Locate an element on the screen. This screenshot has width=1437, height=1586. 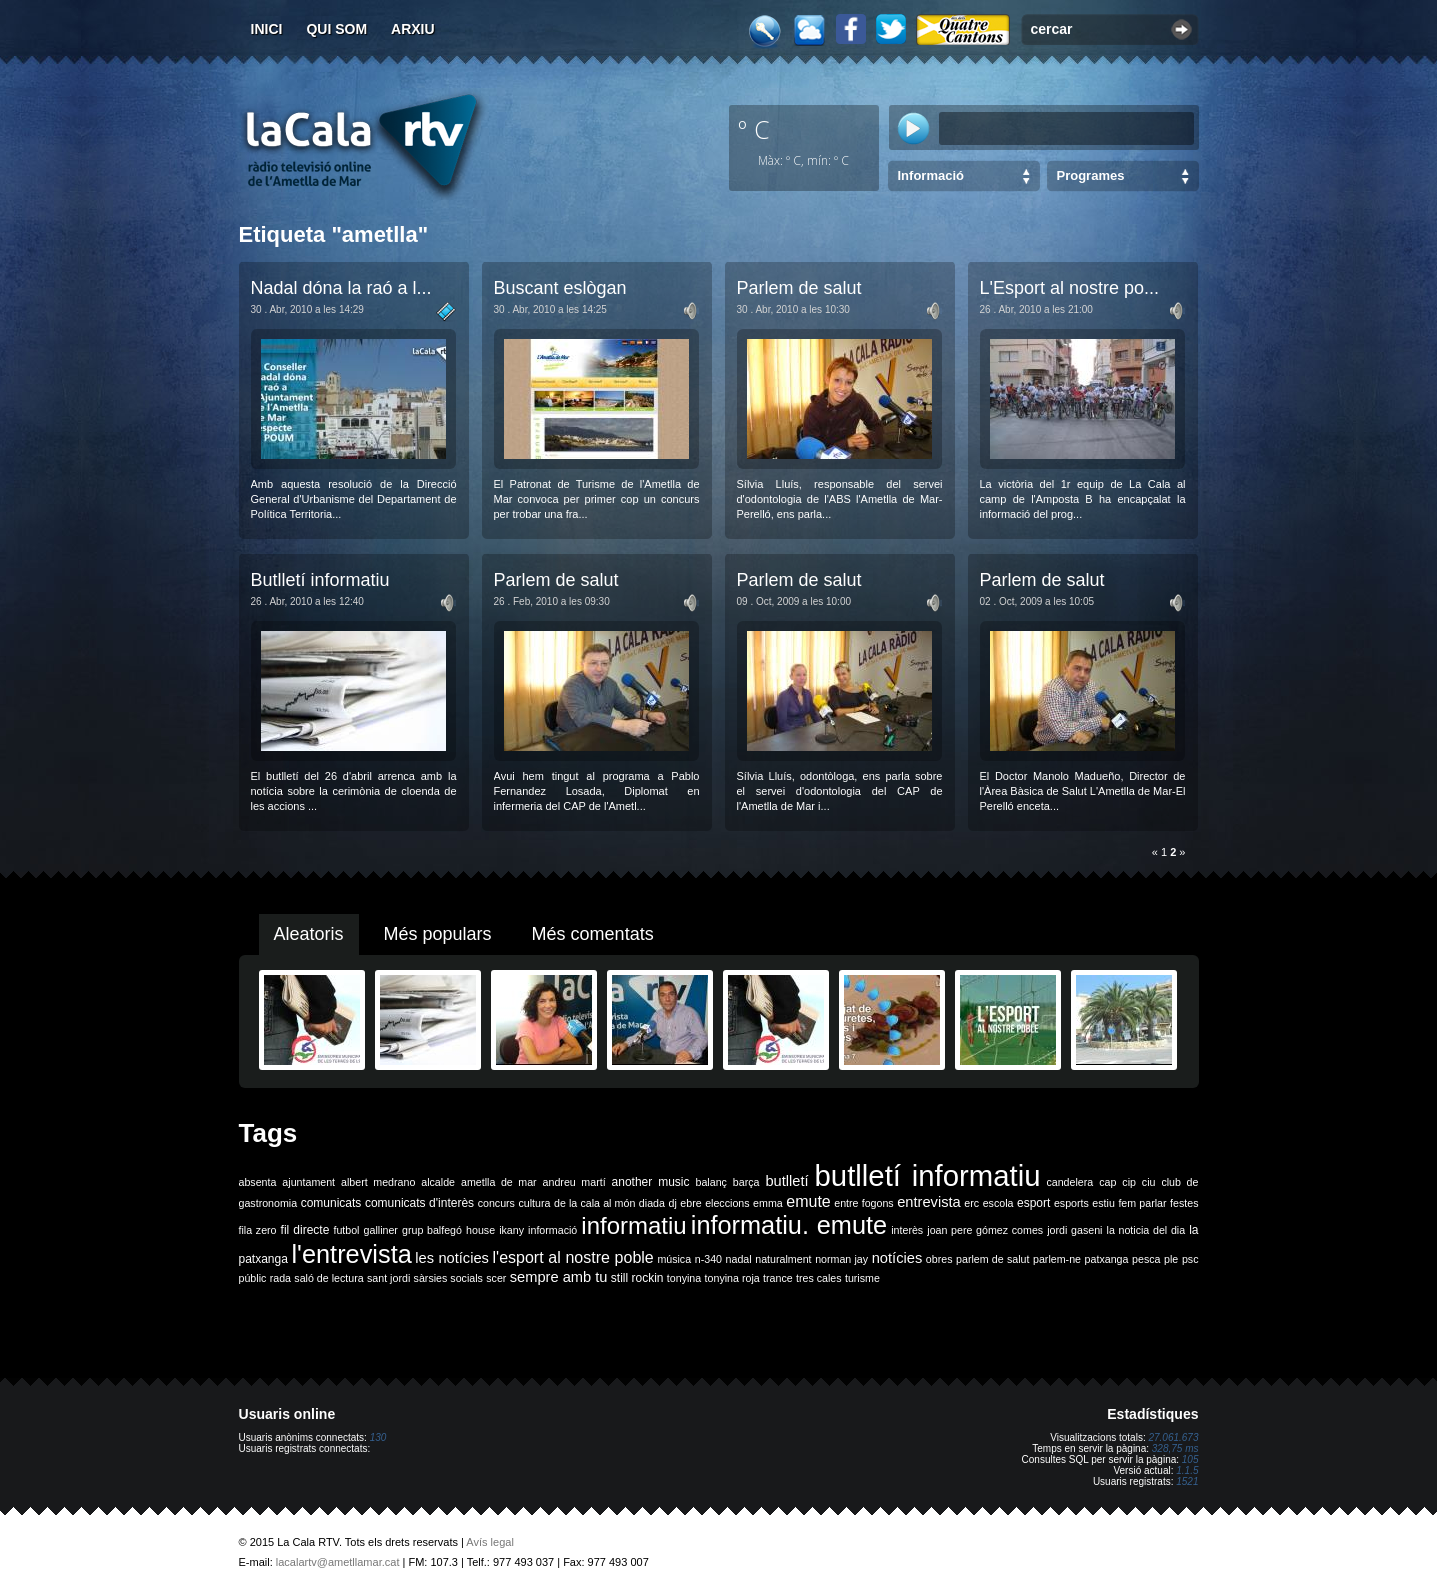
Avís legal is located at coordinates (490, 1542).